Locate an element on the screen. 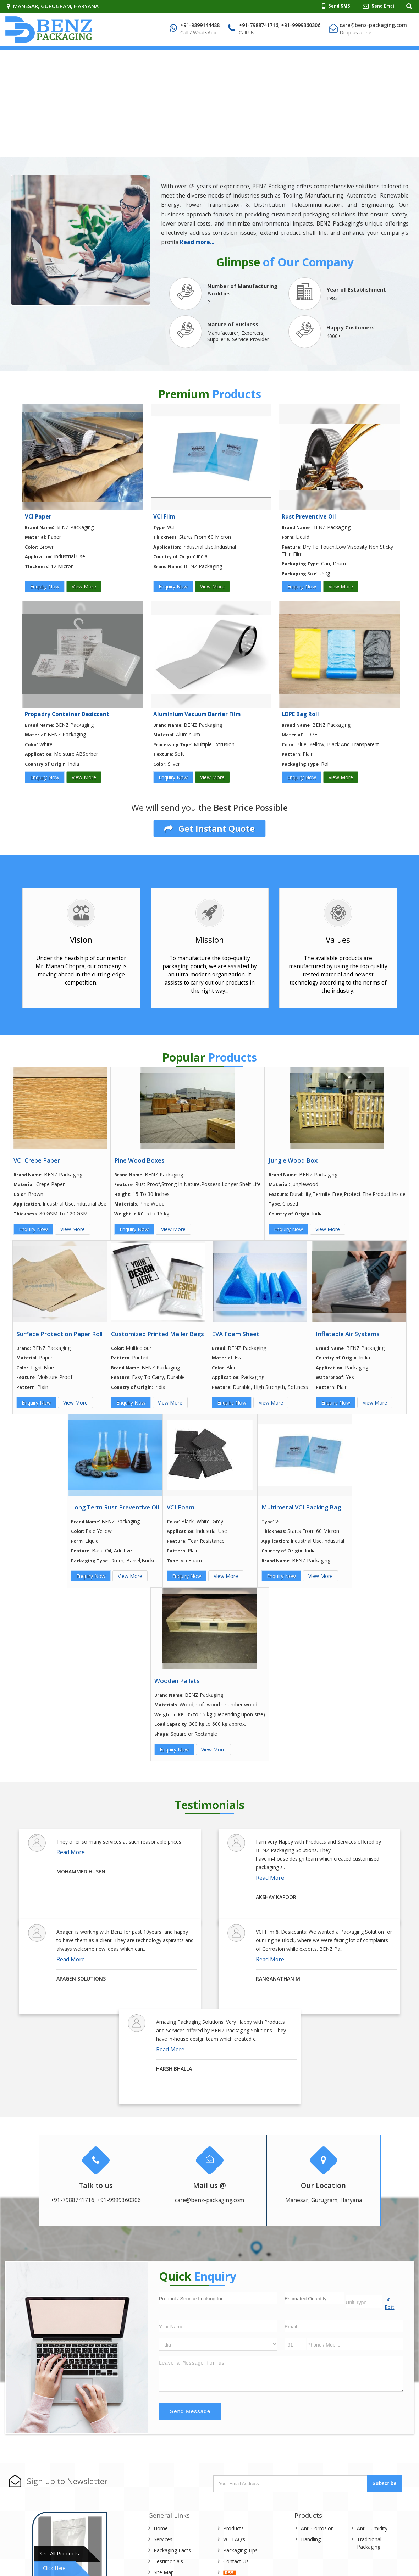 The height and width of the screenshot is (2576, 419). Surface Protection Paper Roll is located at coordinates (59, 1334).